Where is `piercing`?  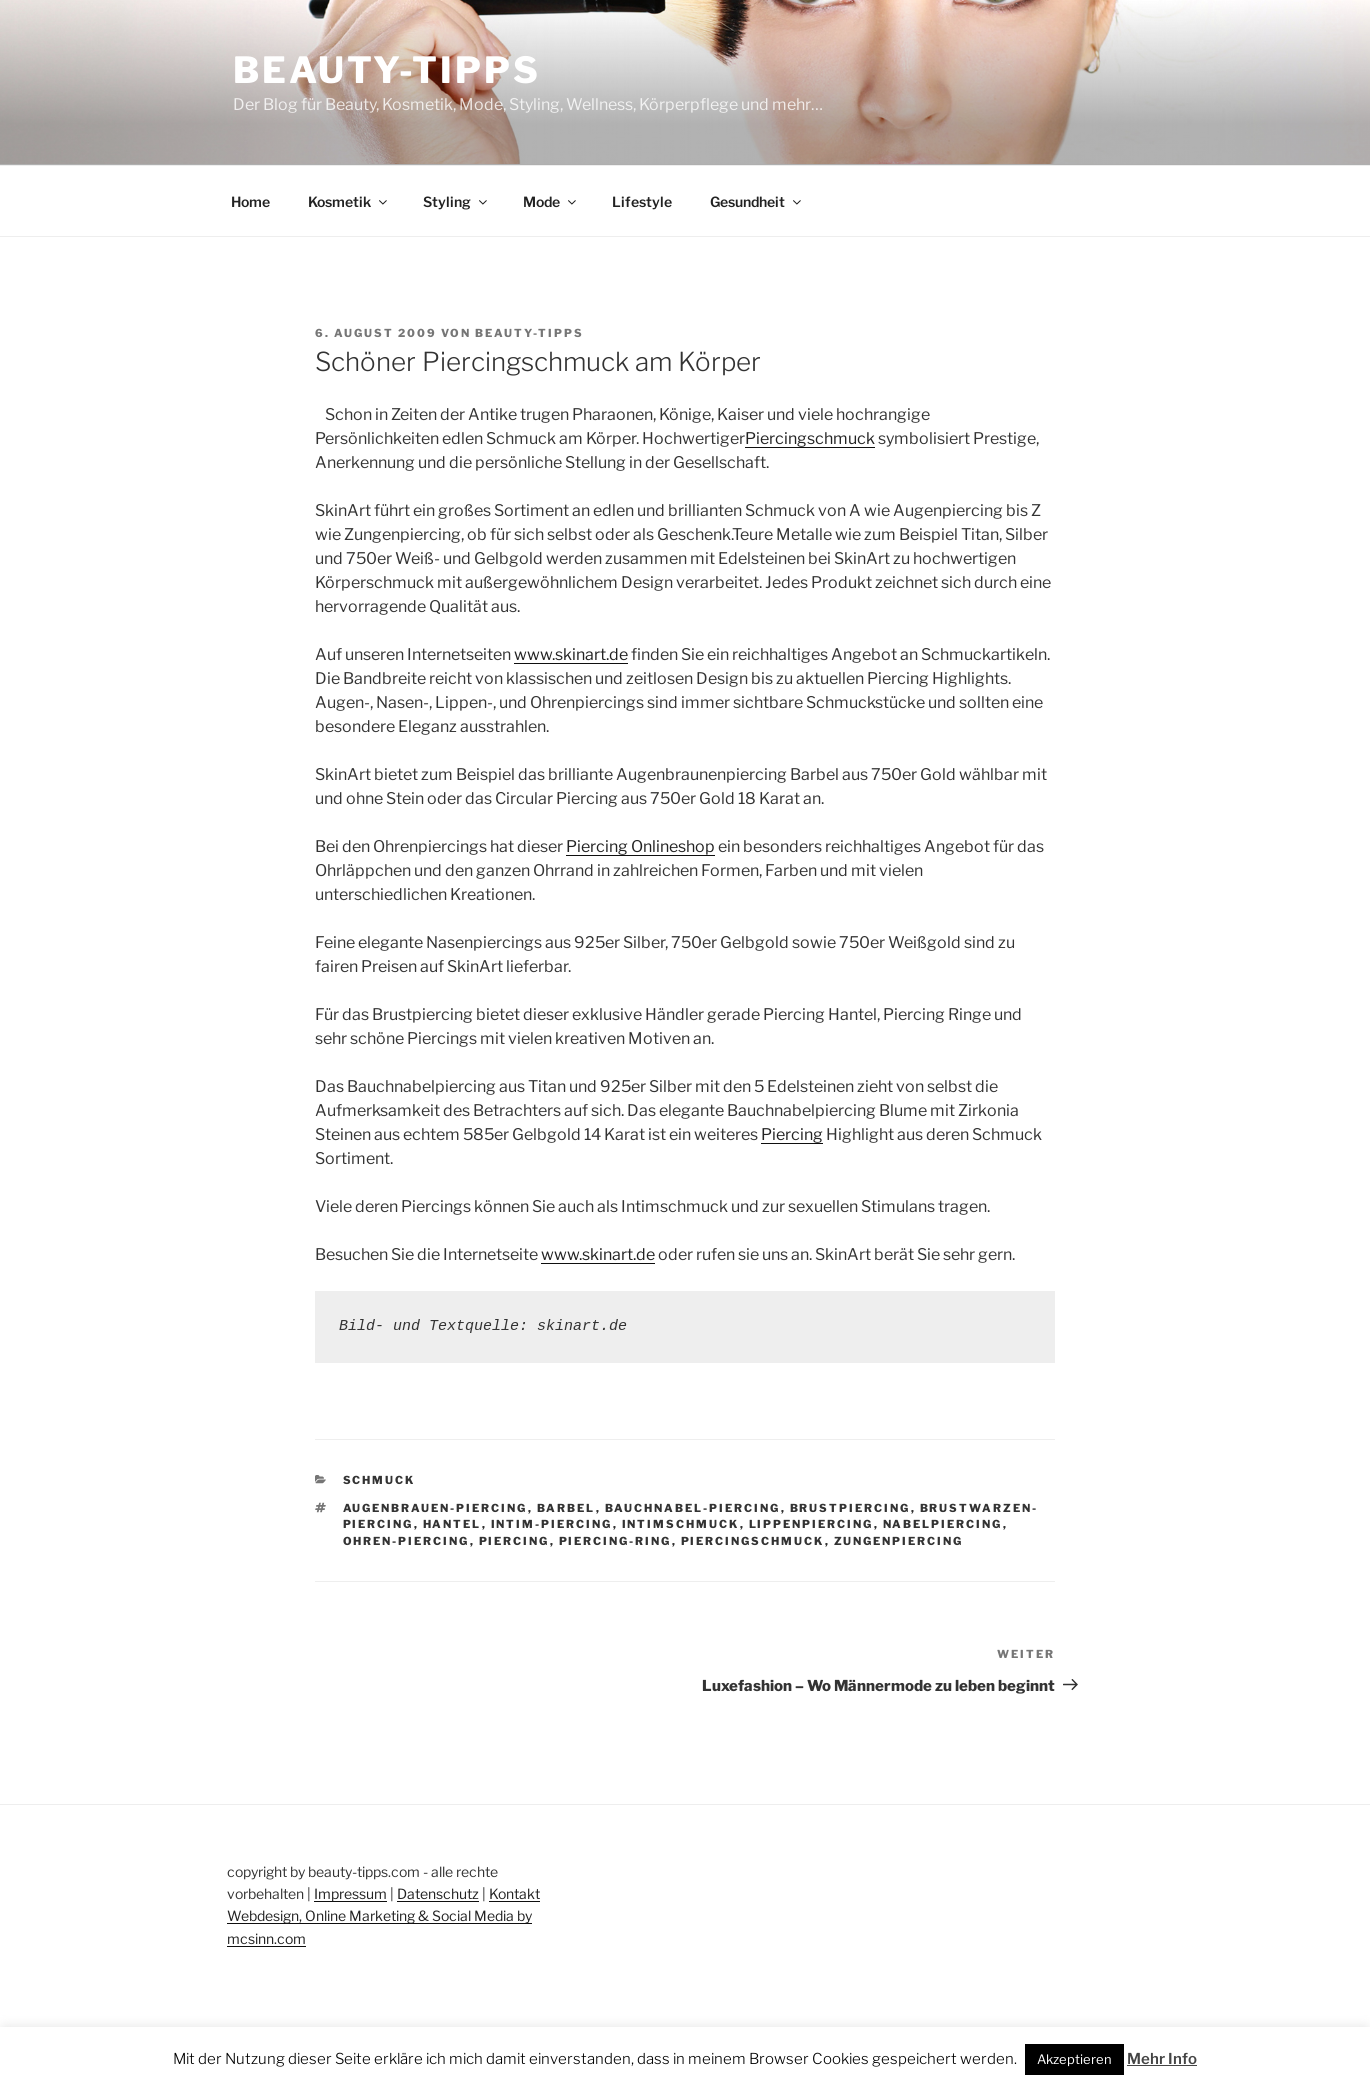 piercing is located at coordinates (514, 1541).